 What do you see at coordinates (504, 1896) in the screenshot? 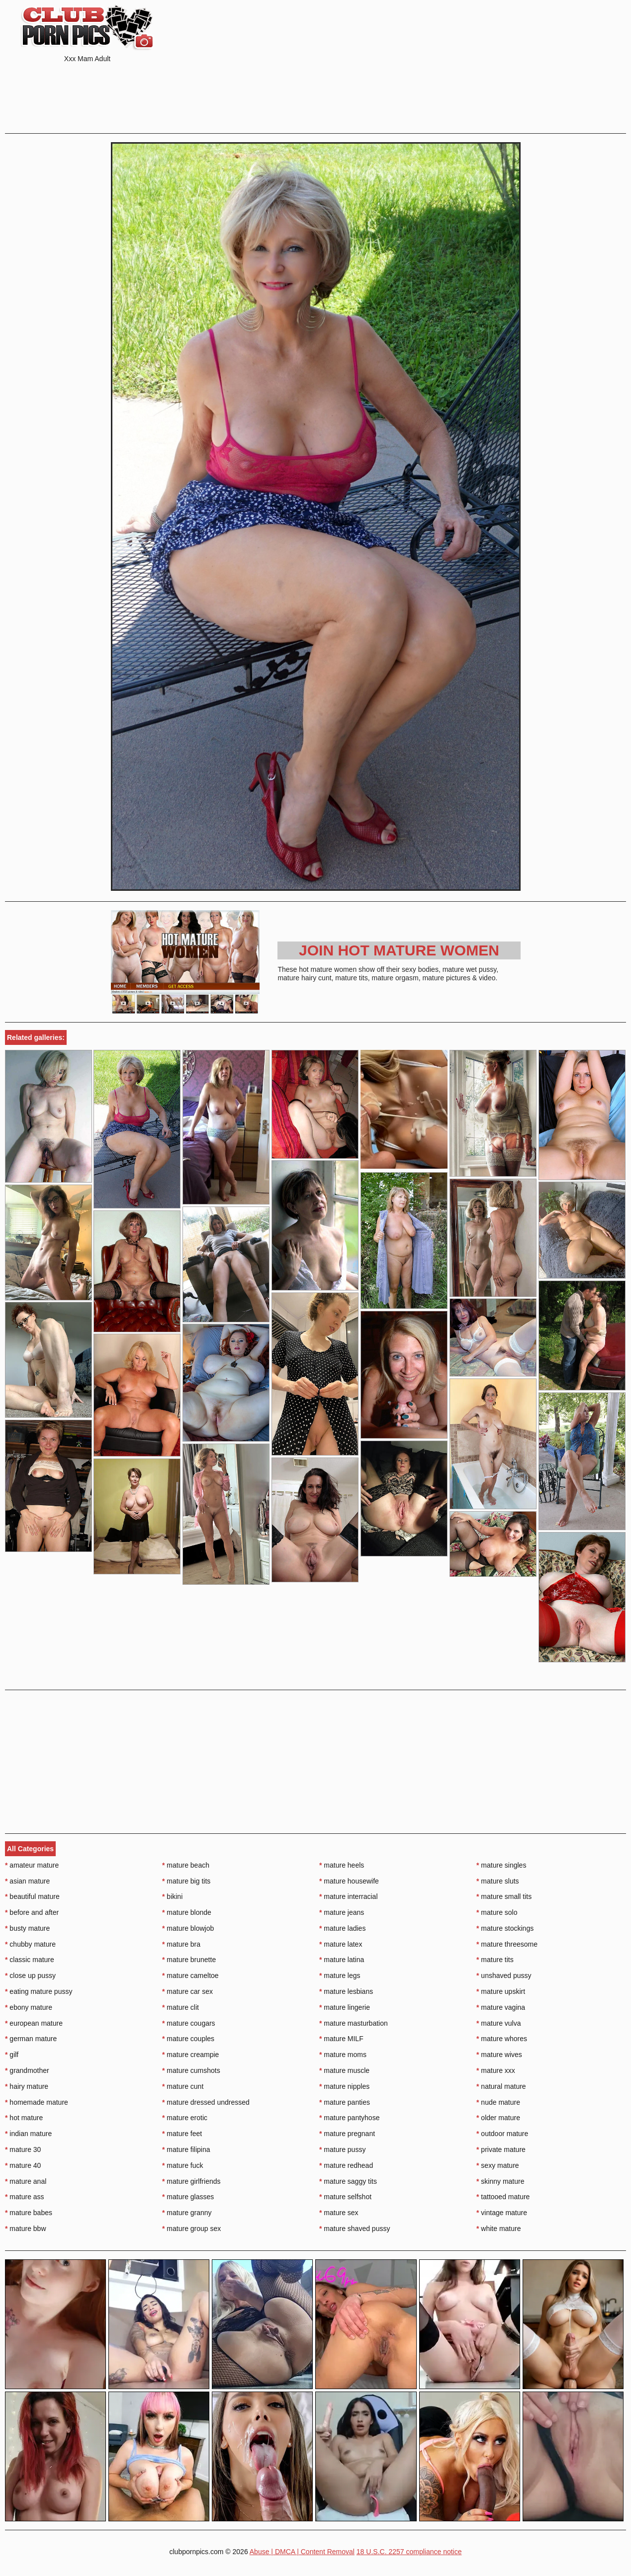
I see `mature small tits` at bounding box center [504, 1896].